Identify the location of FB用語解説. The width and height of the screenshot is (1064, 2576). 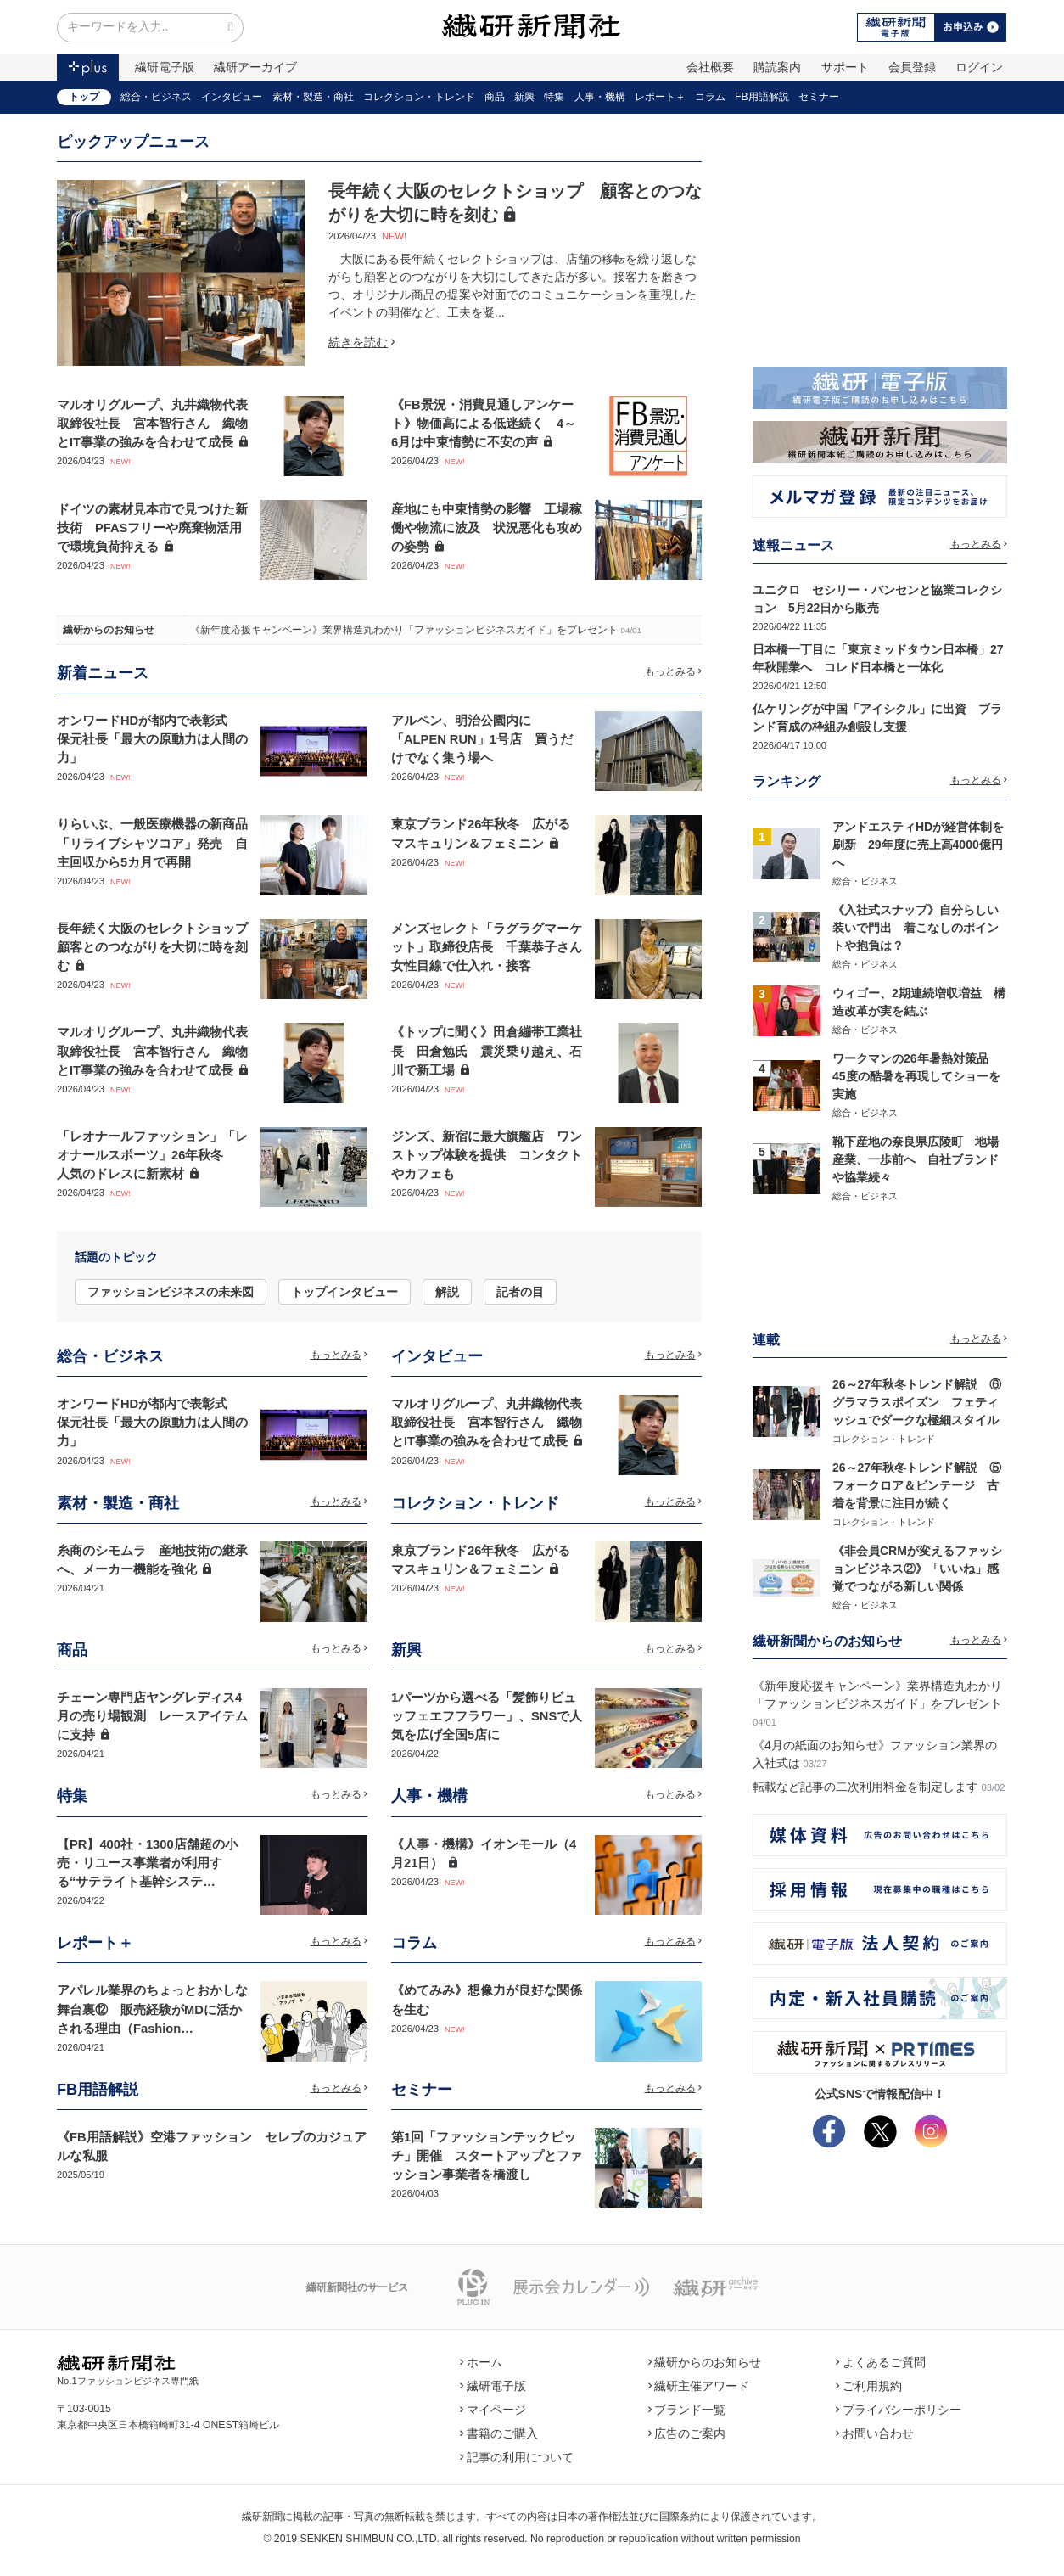
(762, 97).